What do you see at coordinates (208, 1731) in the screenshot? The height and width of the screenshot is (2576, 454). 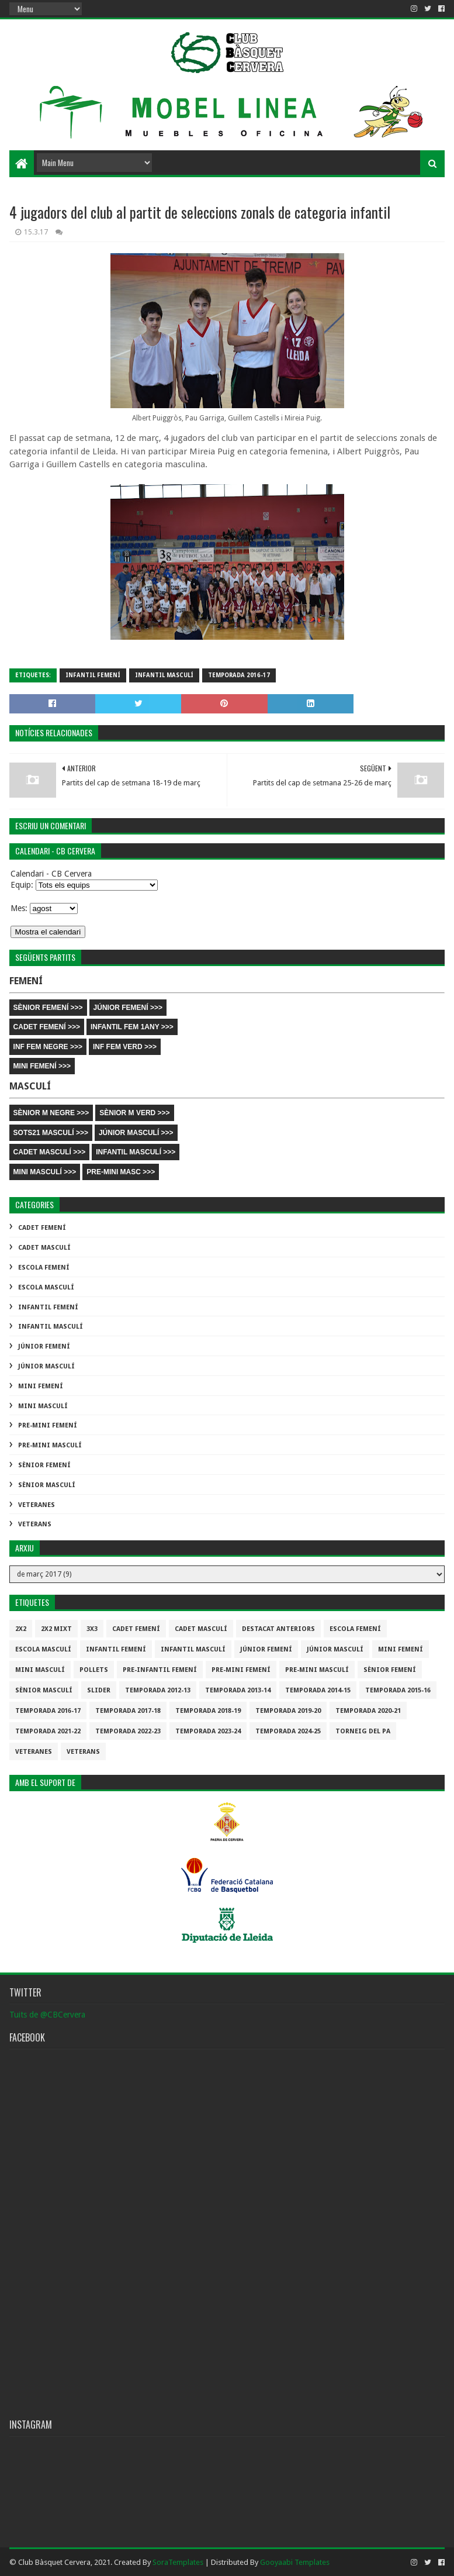 I see `temporada 2023-24` at bounding box center [208, 1731].